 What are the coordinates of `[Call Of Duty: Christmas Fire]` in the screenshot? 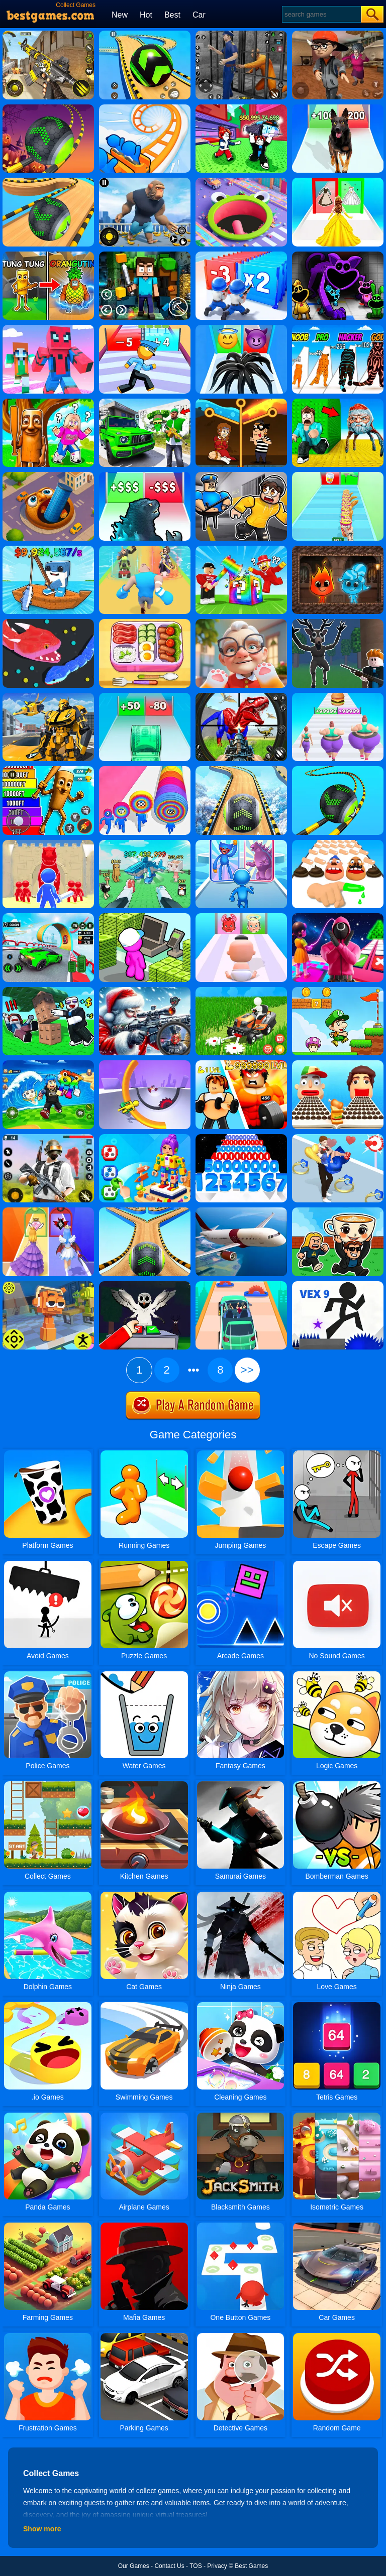 It's located at (144, 990).